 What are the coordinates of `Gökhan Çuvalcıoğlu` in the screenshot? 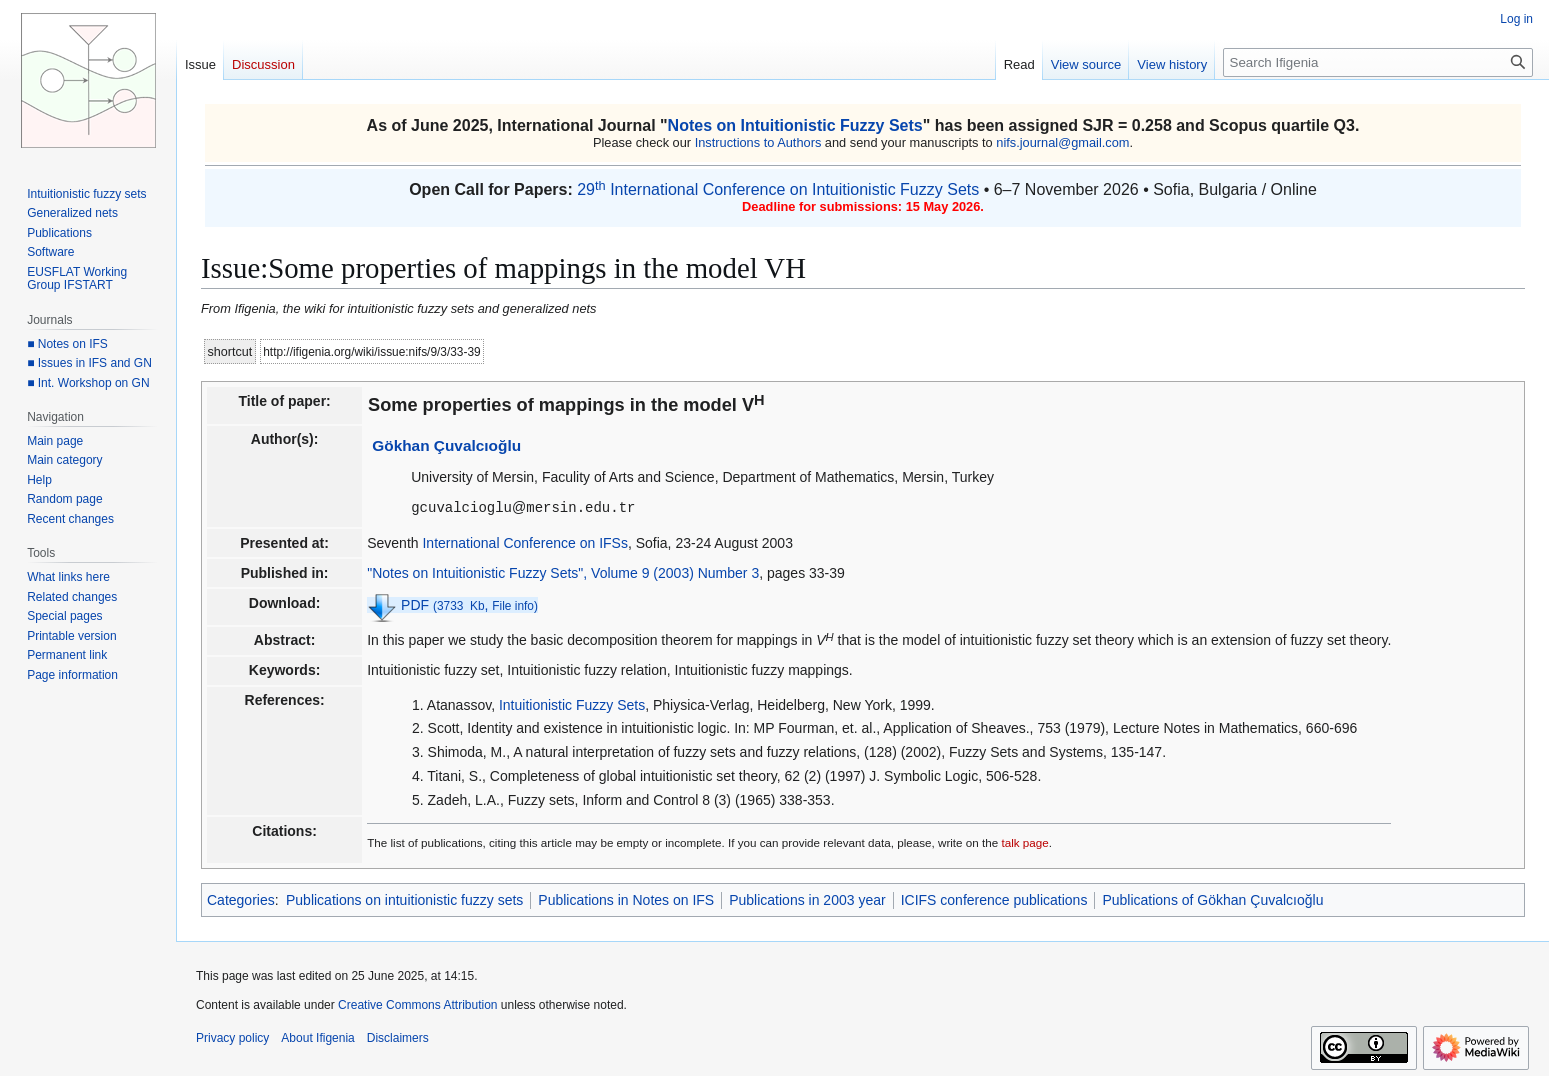 It's located at (446, 445).